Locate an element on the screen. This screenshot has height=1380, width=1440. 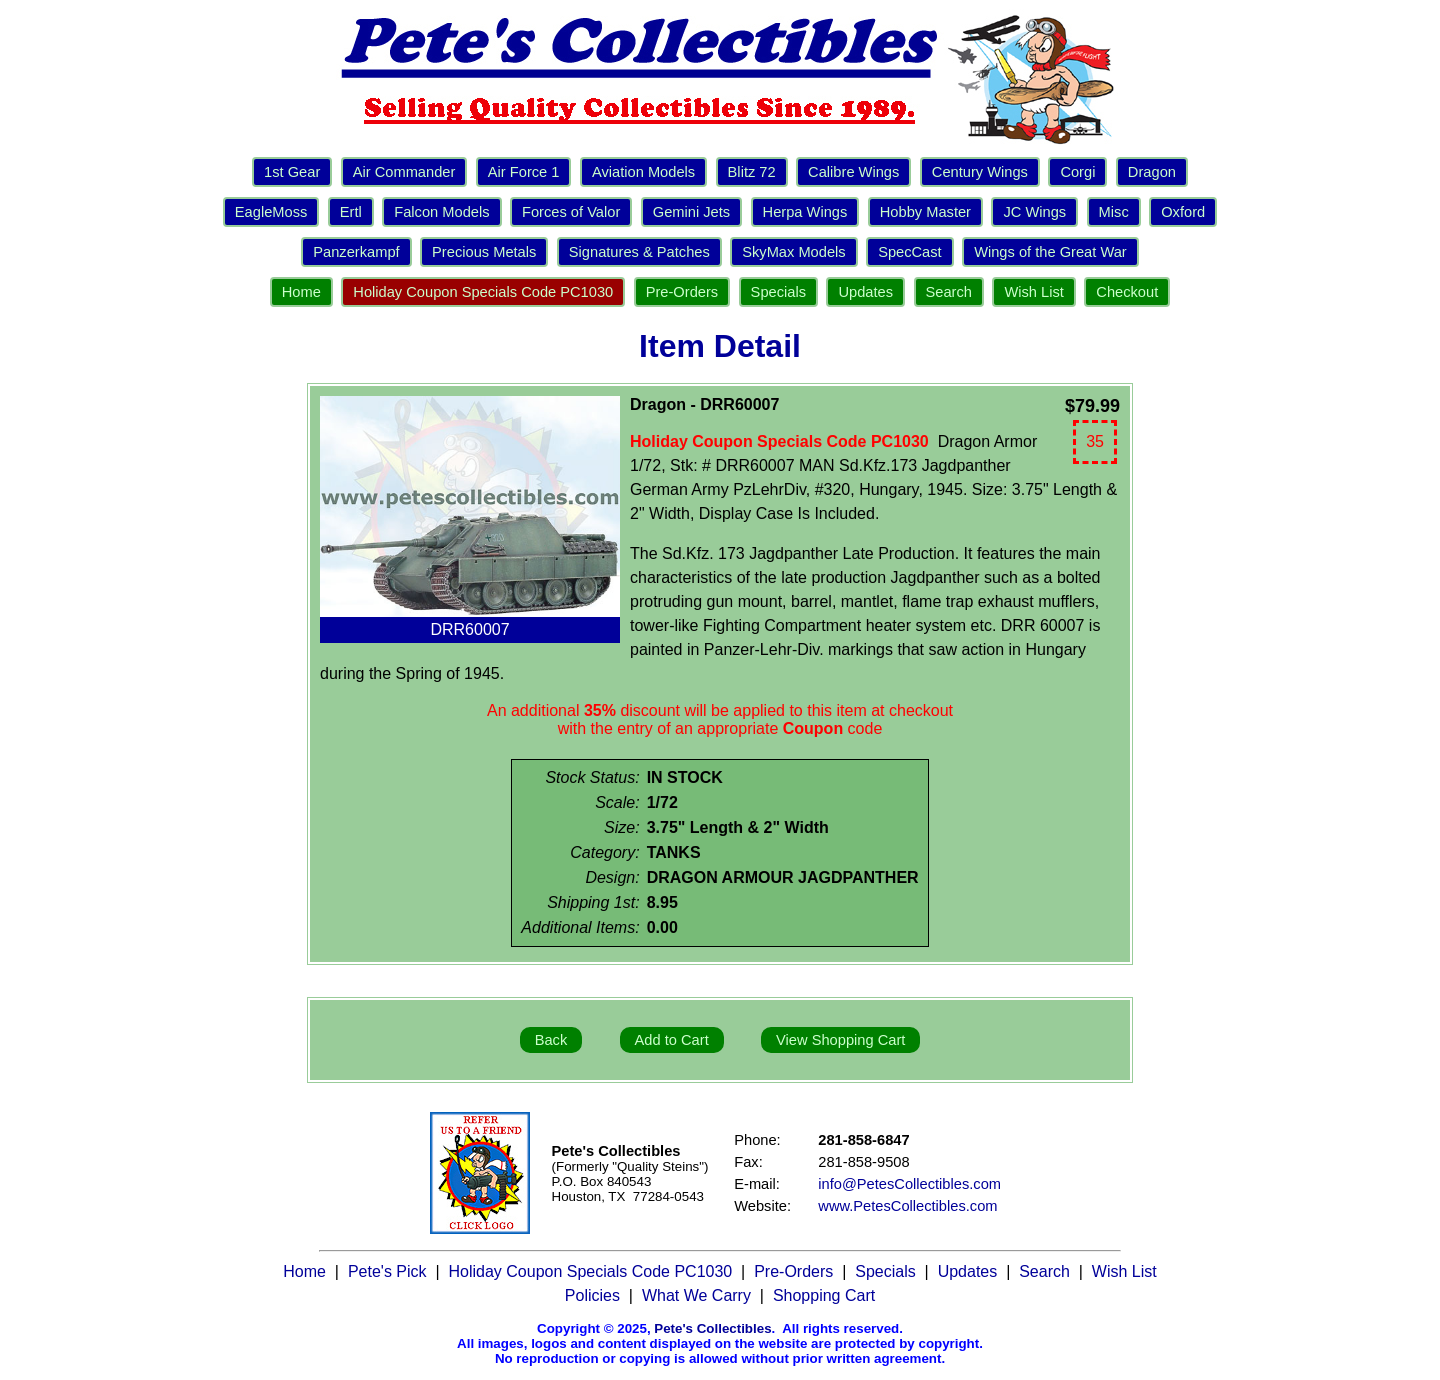
SpecCast is located at coordinates (910, 252).